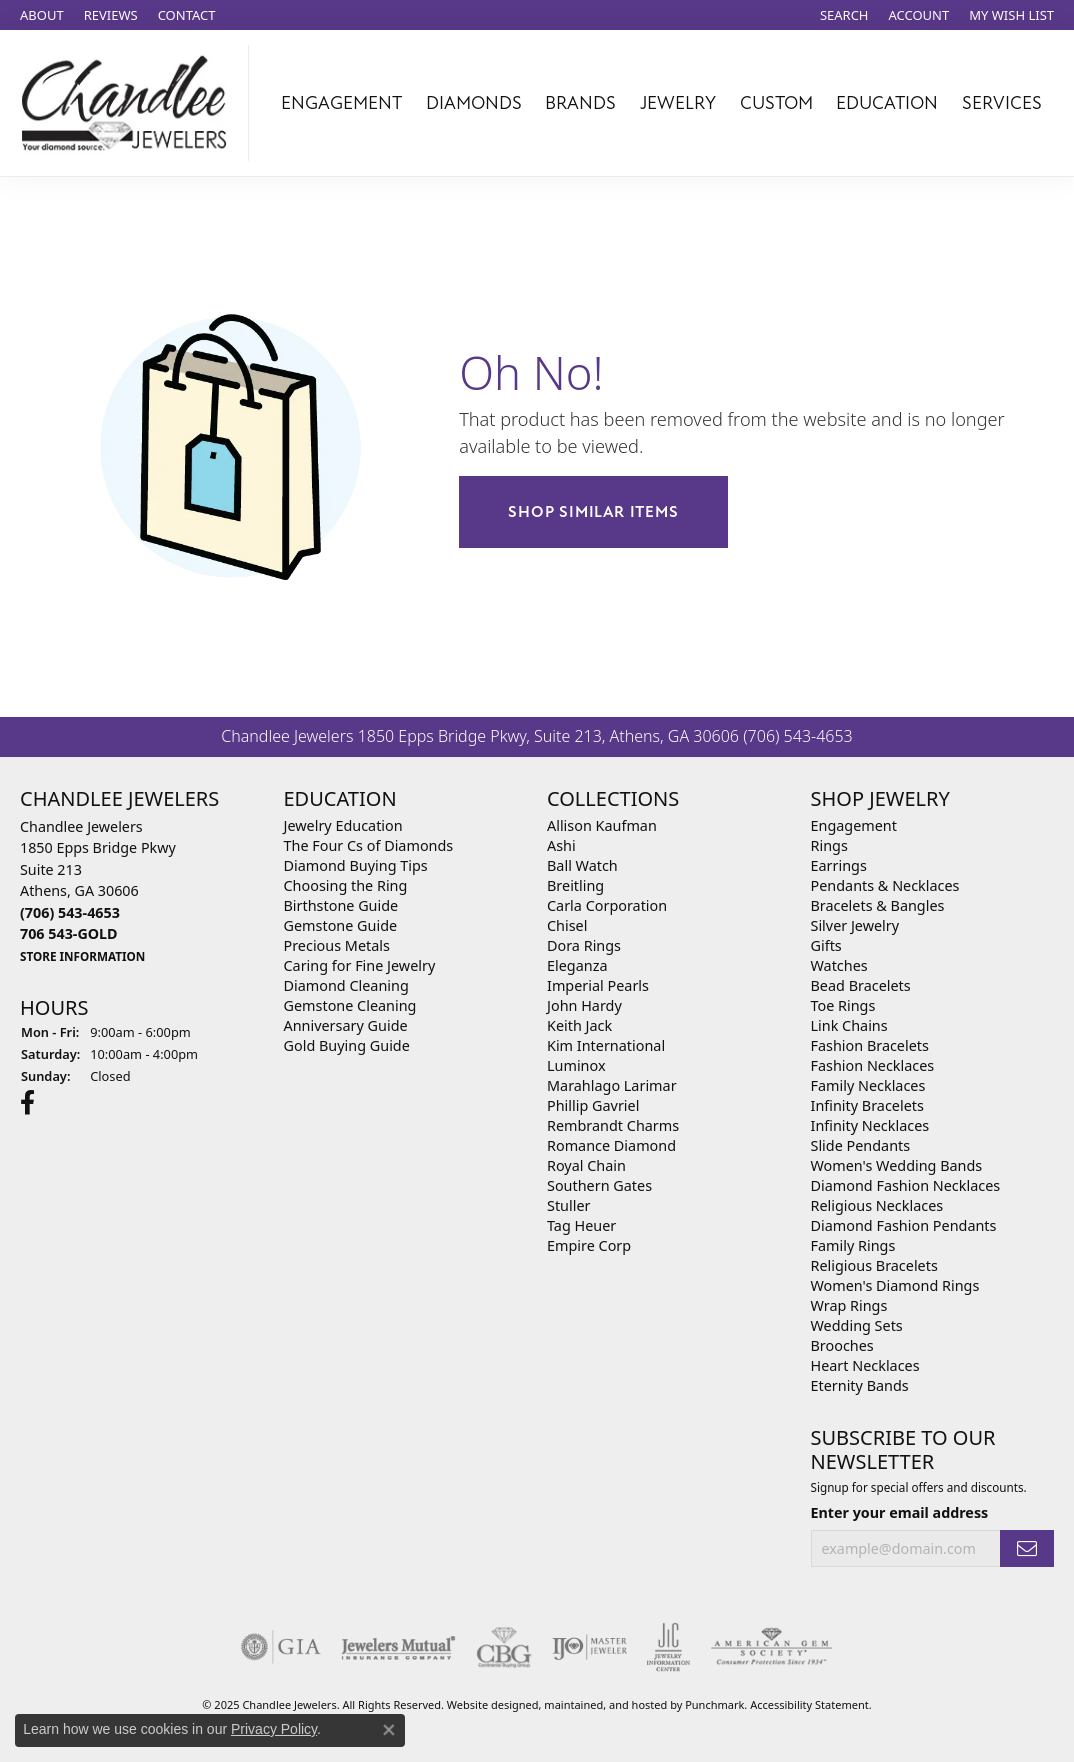 The height and width of the screenshot is (1762, 1074). Describe the element at coordinates (868, 1085) in the screenshot. I see `Family Necklaces [menuitem]` at that location.